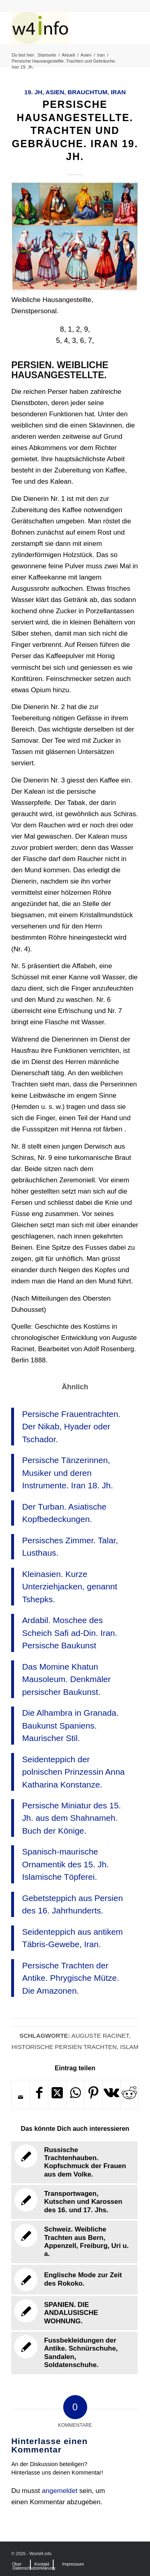 The image size is (150, 2576). Describe the element at coordinates (74, 2162) in the screenshot. I see `[Link zu: Russische Trachtenhauben. Kopfschmuck der Frauen aus dem Volke.]` at that location.